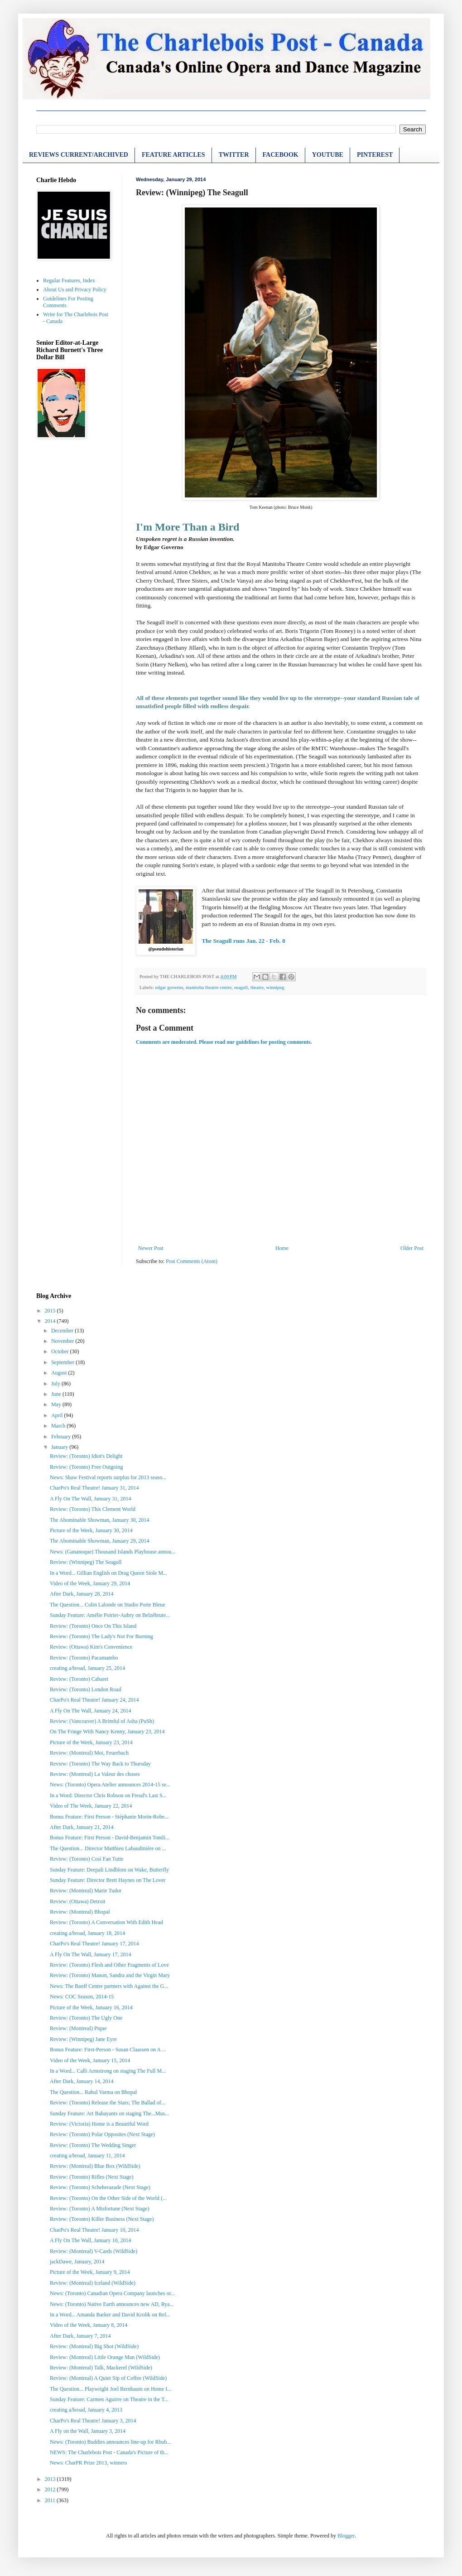 The image size is (462, 2576). I want to click on creating a/broad, January 4, 2013, so click(86, 2410).